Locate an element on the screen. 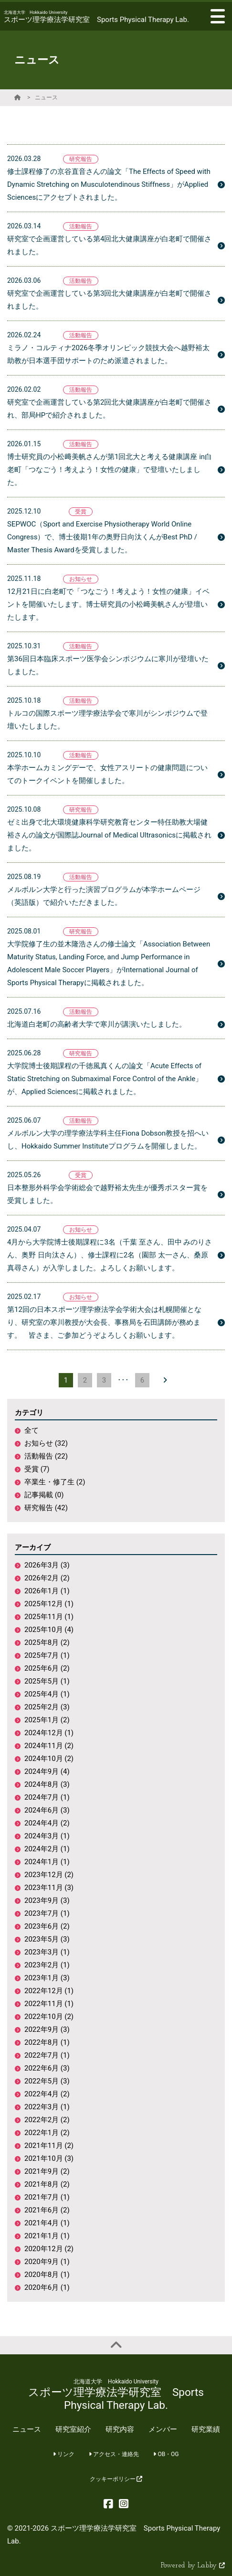 Image resolution: width=232 pixels, height=2576 pixels. 2024年12月 (1) is located at coordinates (49, 1732).